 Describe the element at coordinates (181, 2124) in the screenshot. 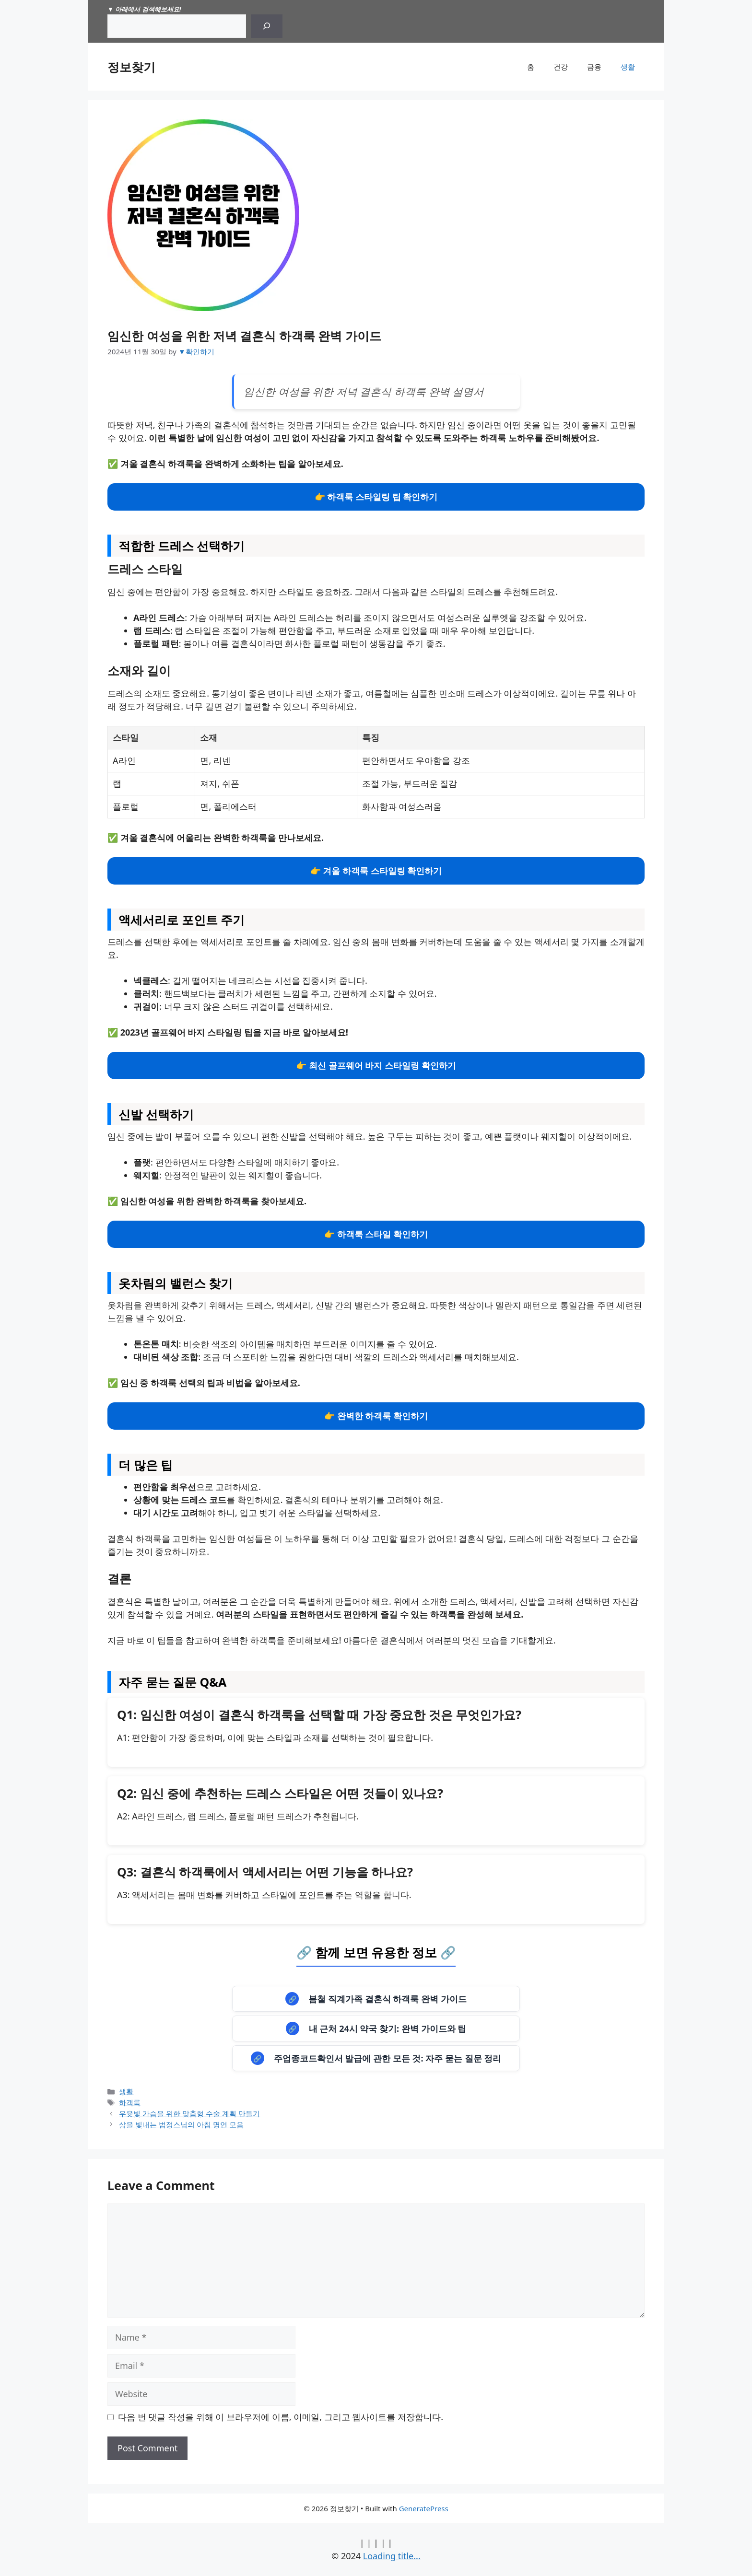

I see `삶을 빛내는 법정스님의 아침 명언 모음` at that location.